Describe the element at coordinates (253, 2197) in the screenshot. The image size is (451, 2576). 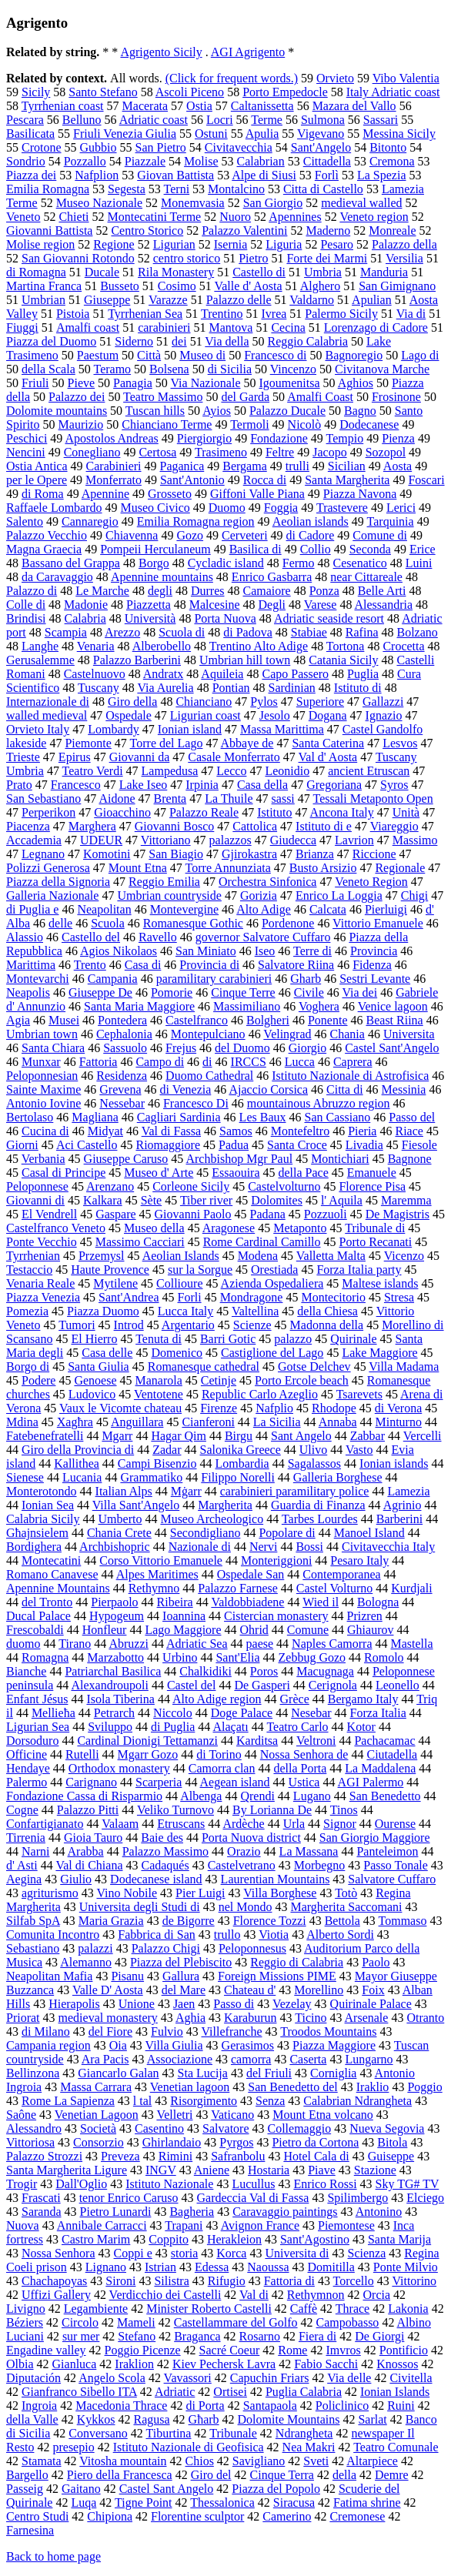
I see `Gardeccia Val di Fassa` at that location.